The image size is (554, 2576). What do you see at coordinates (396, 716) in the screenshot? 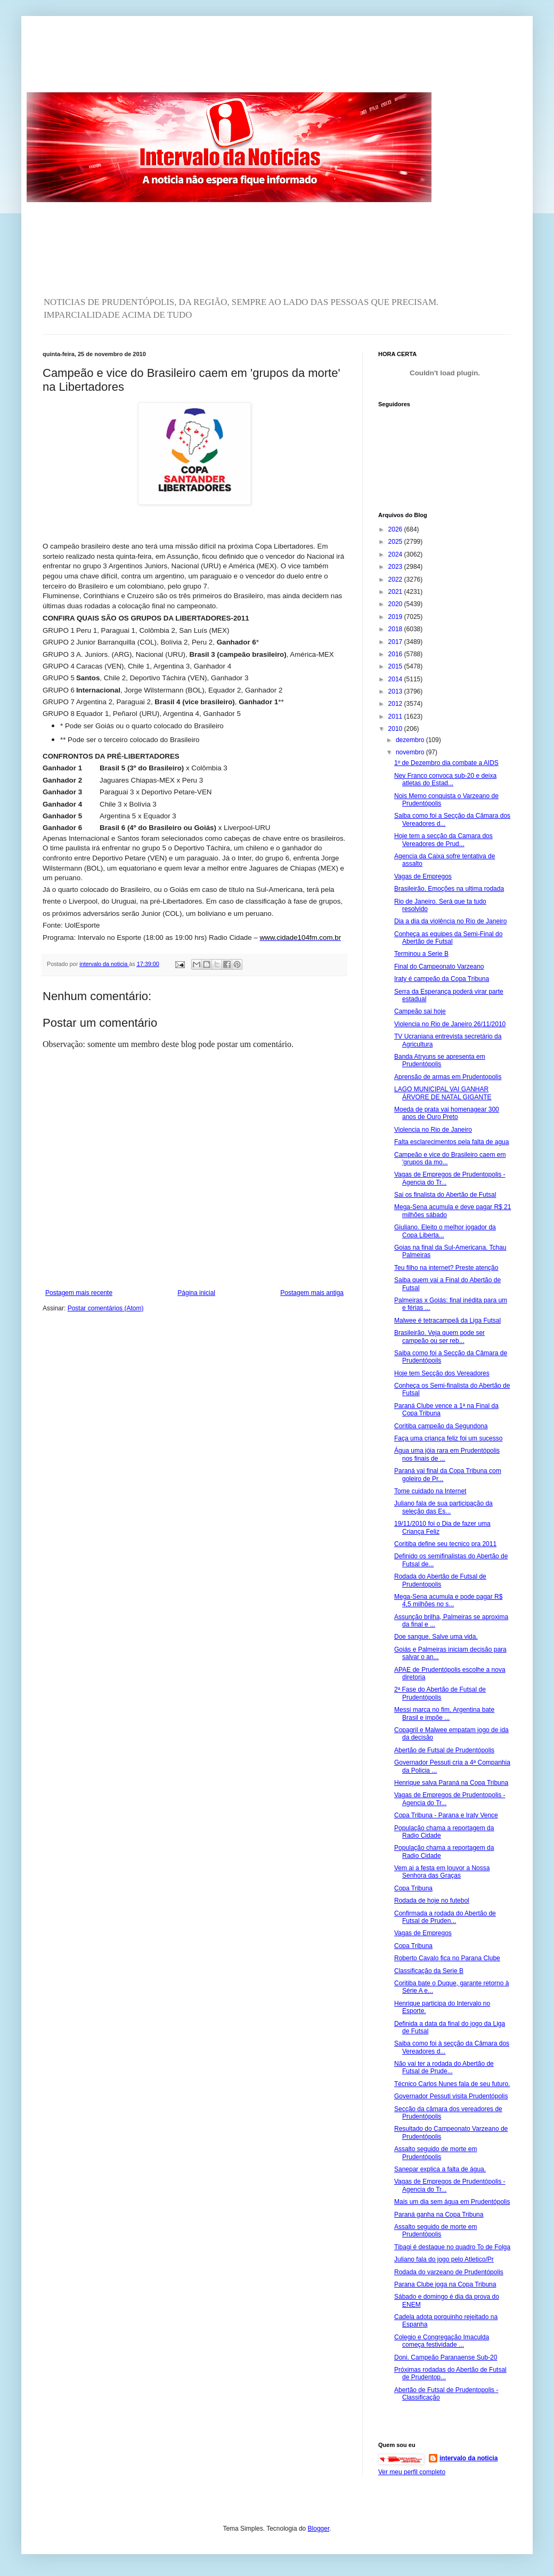
I see `2011` at bounding box center [396, 716].